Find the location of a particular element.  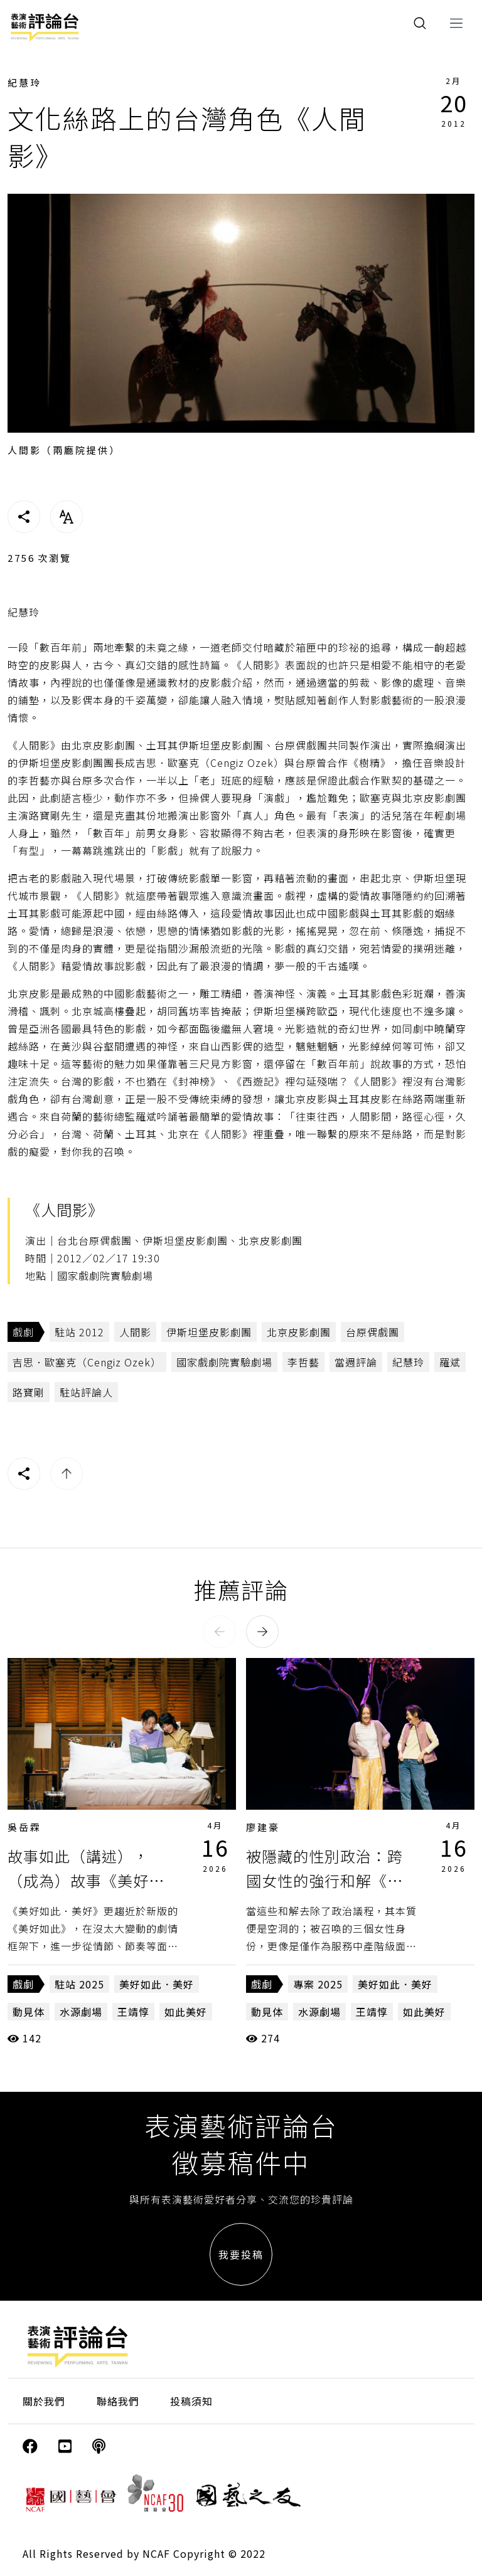

投稿須知 is located at coordinates (191, 2401).